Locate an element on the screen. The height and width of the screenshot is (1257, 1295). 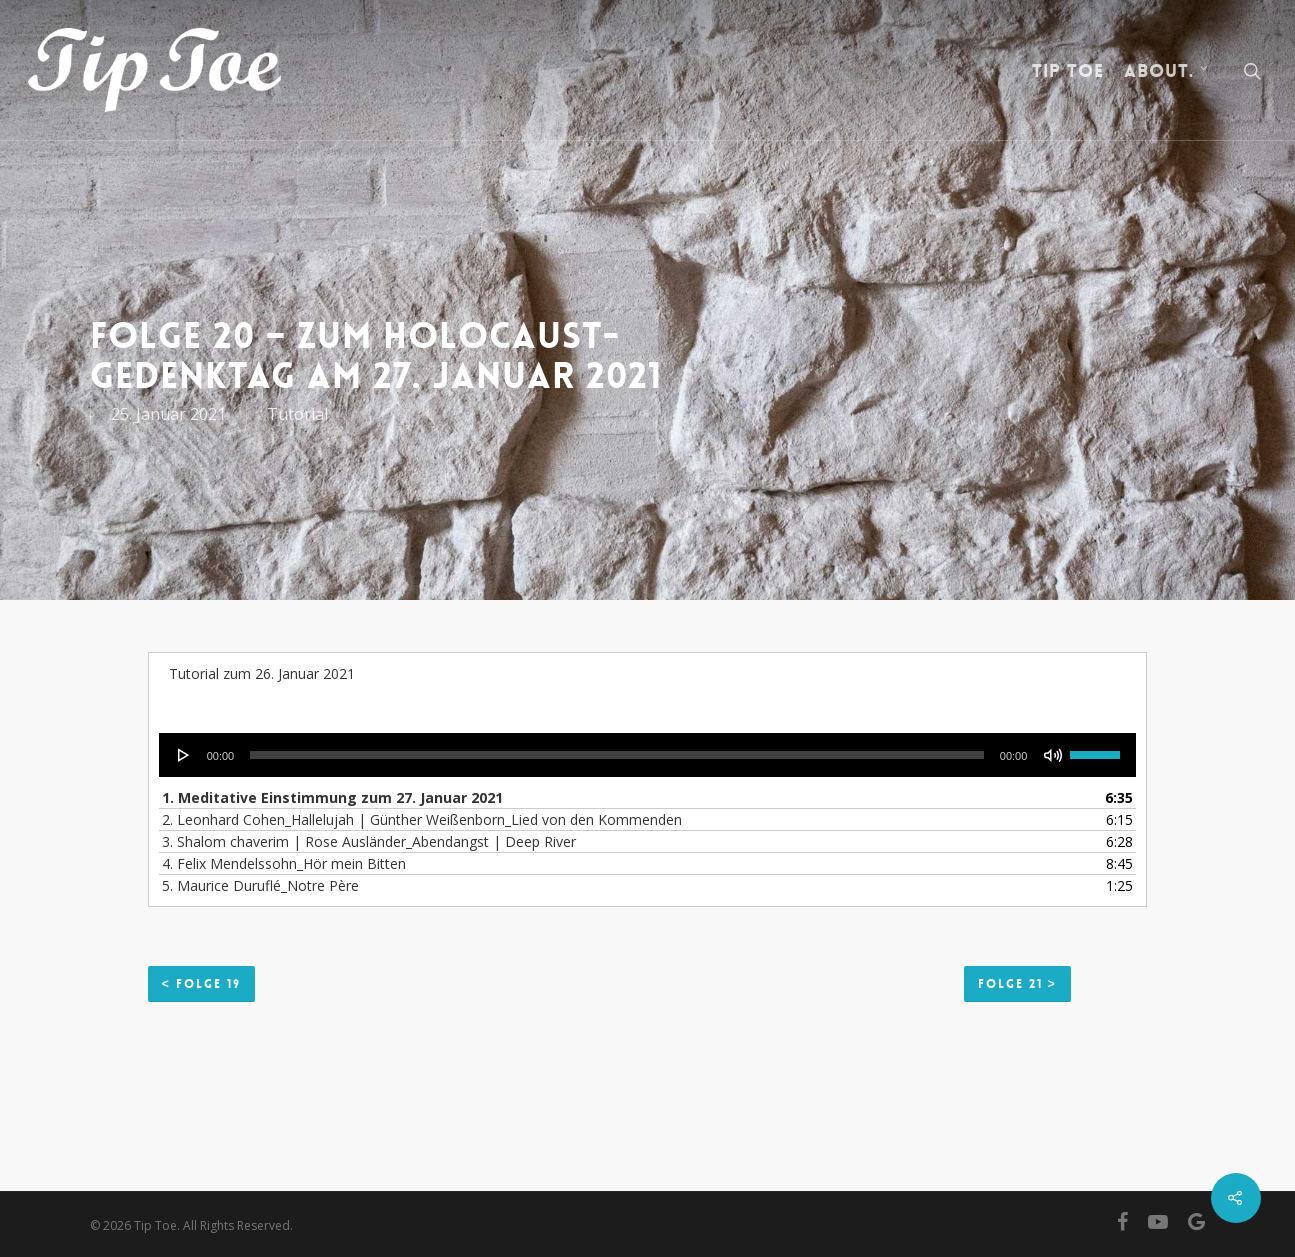
Tip Toe is located at coordinates (1068, 71).